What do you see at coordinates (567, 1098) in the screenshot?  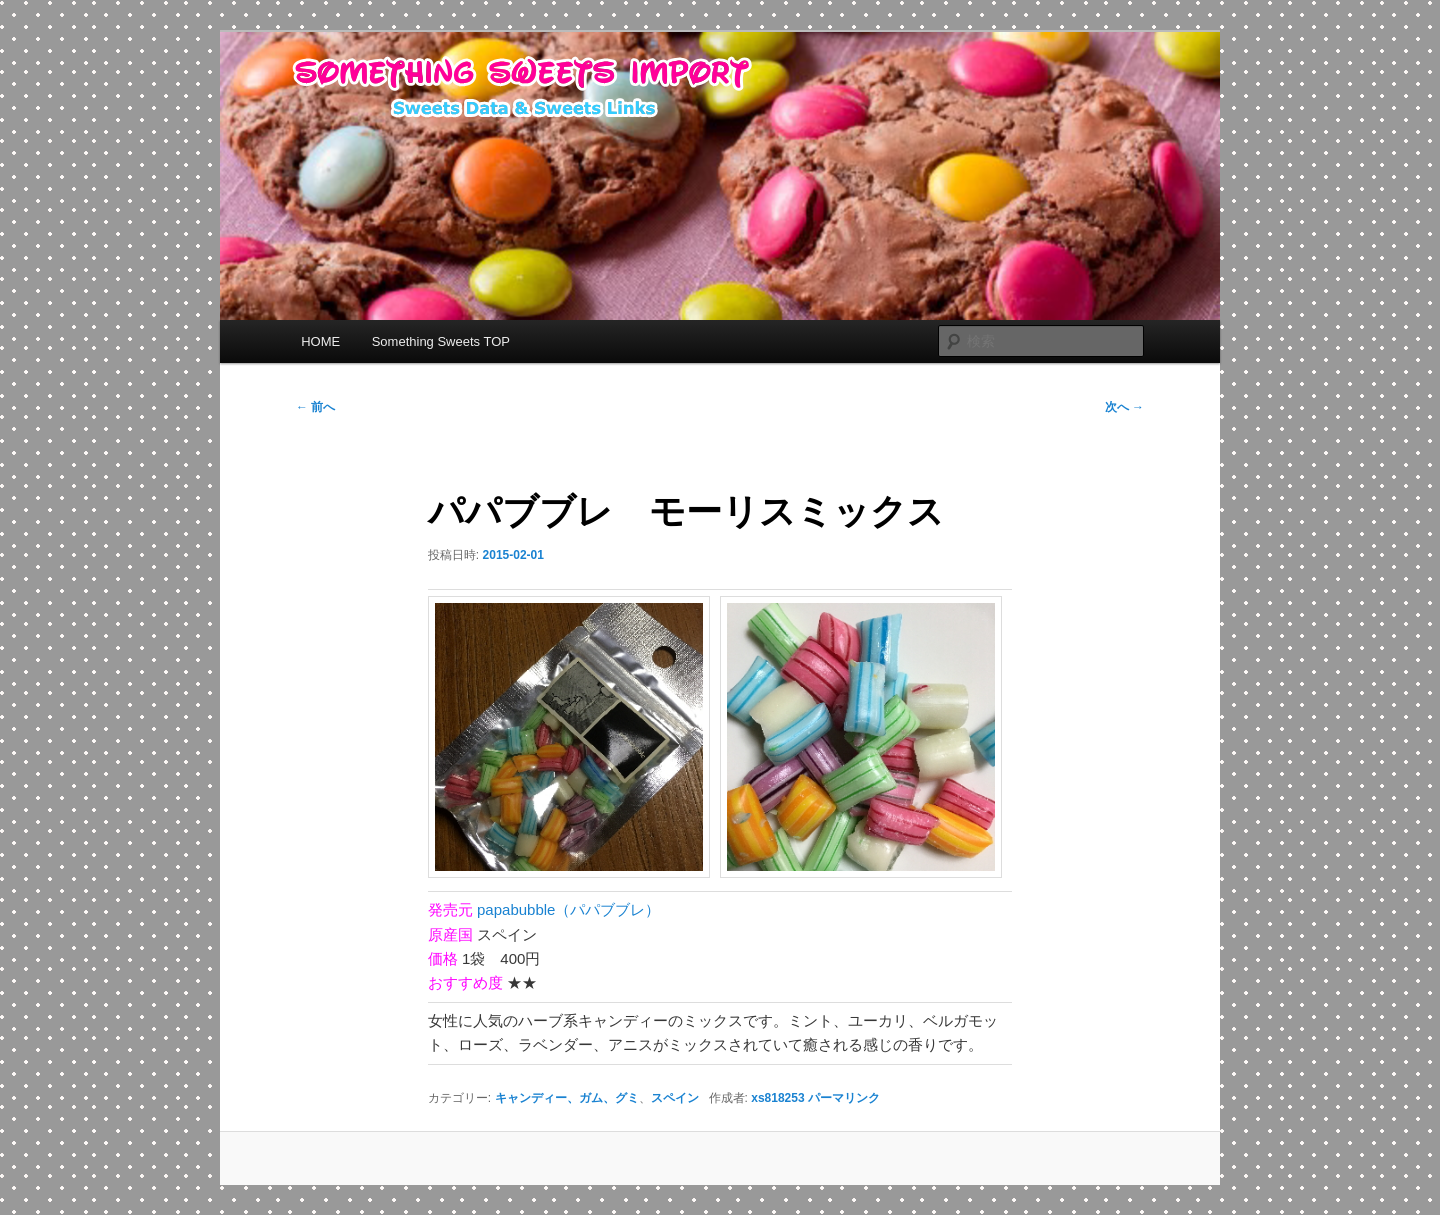 I see `キャンディー、ガム、グミ` at bounding box center [567, 1098].